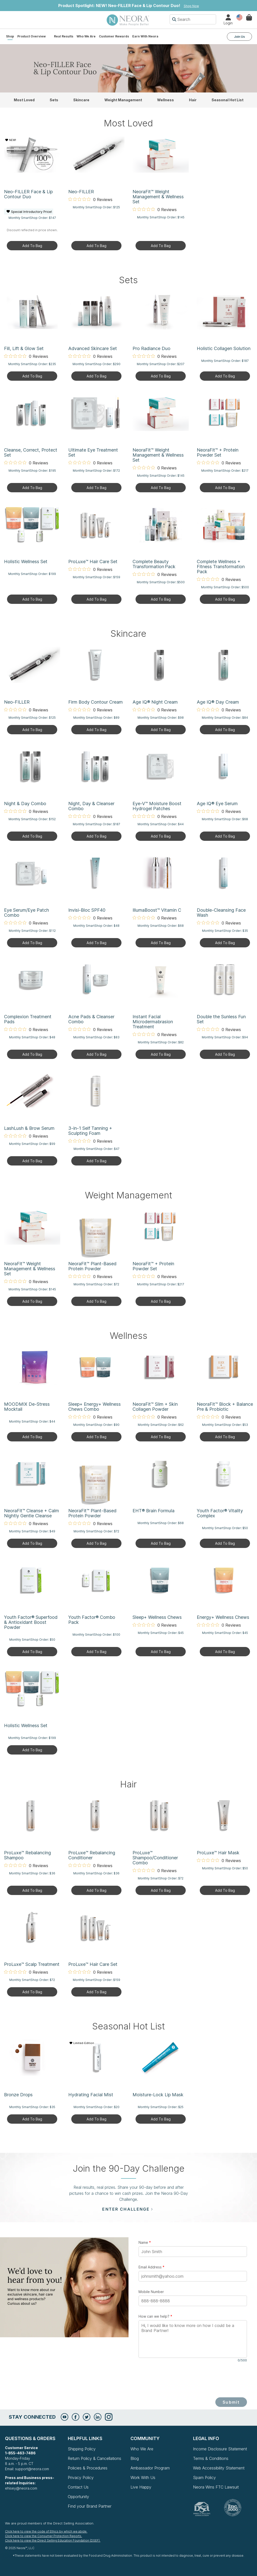 The height and width of the screenshot is (2576, 257). Describe the element at coordinates (151, 2267) in the screenshot. I see `Email Address` at that location.